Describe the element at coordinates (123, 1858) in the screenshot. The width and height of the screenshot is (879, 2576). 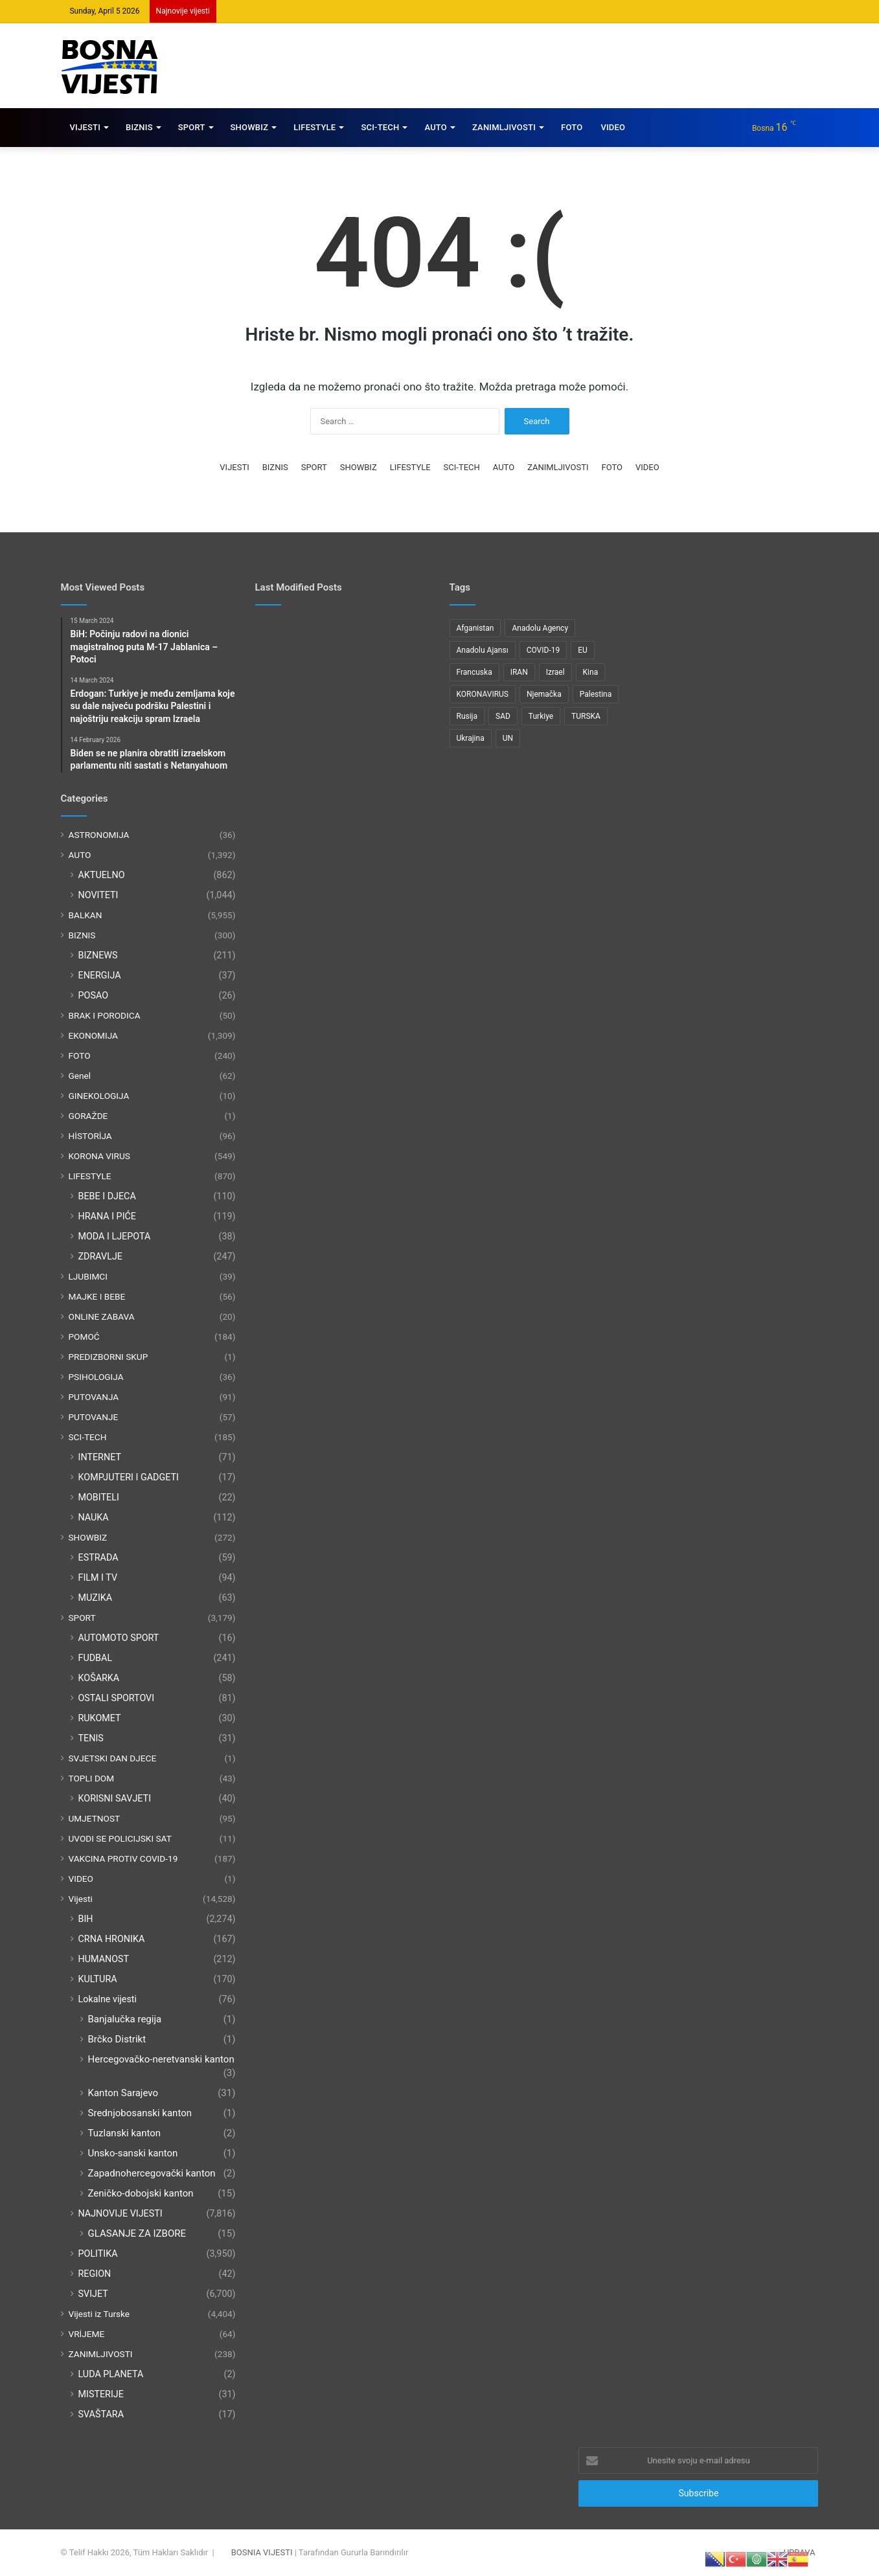
I see `VAKCINA PROTIV COVID-19` at that location.